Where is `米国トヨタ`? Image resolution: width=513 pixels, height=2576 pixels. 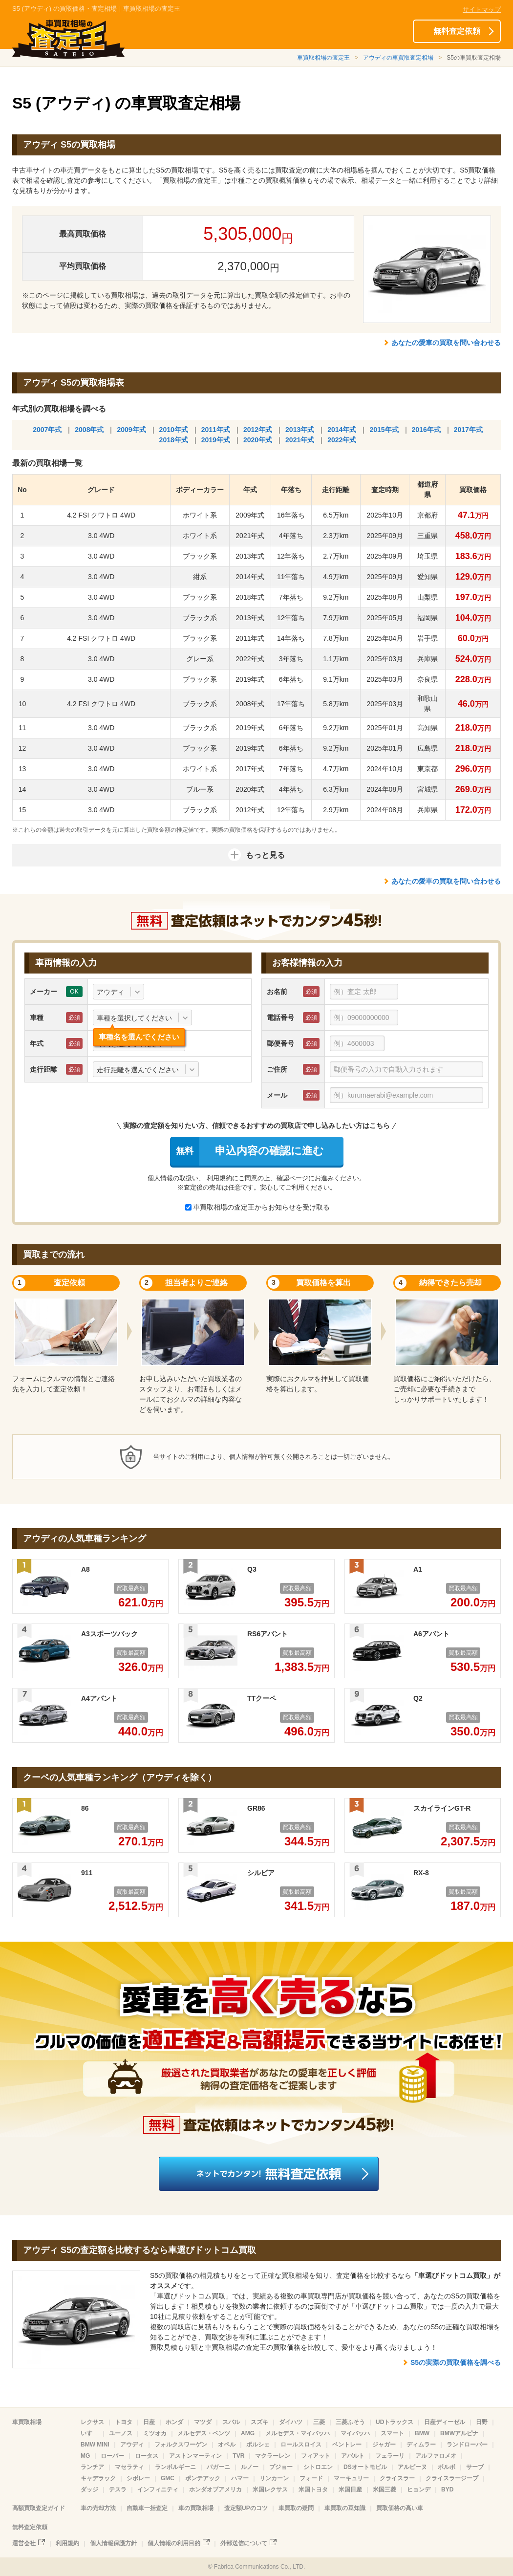
米国トヨタ is located at coordinates (313, 2489).